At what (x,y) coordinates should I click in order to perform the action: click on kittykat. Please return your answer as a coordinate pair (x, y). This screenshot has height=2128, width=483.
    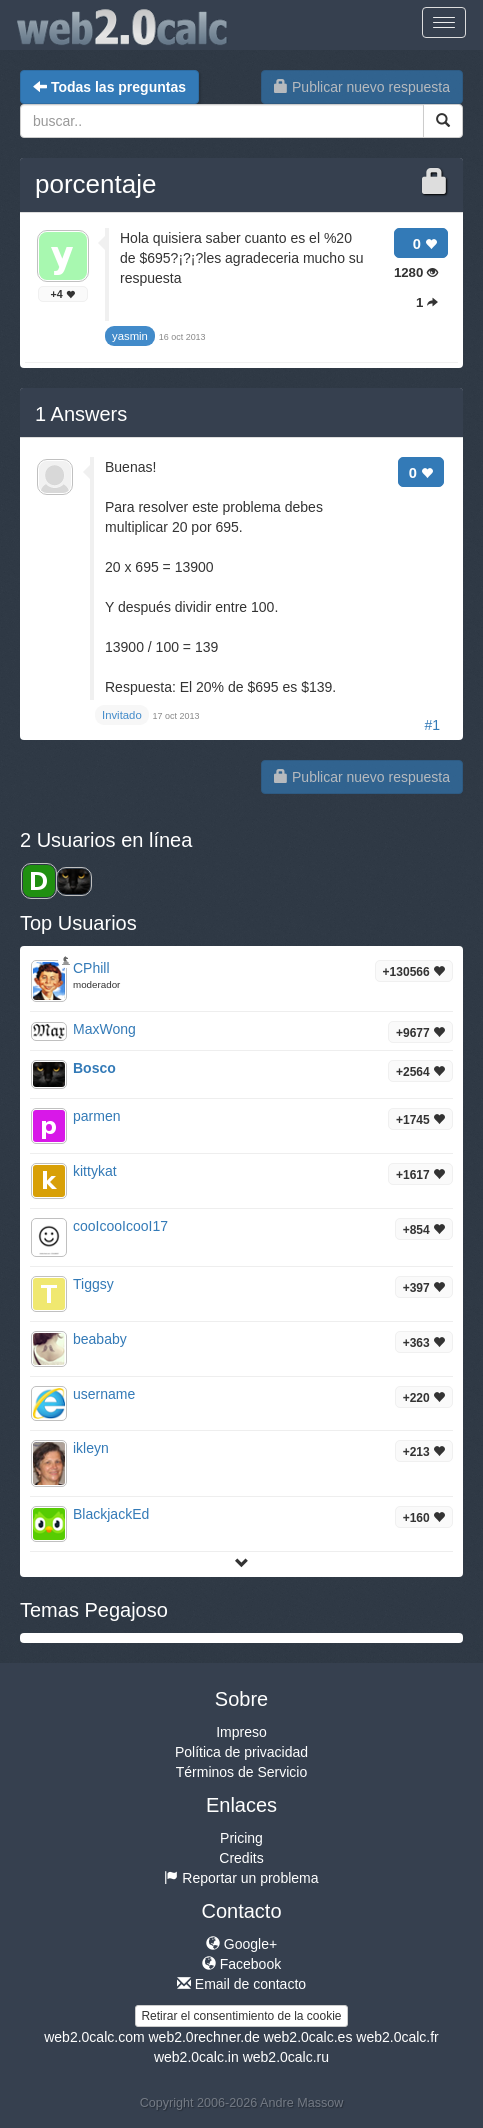
    Looking at the image, I should click on (95, 1171).